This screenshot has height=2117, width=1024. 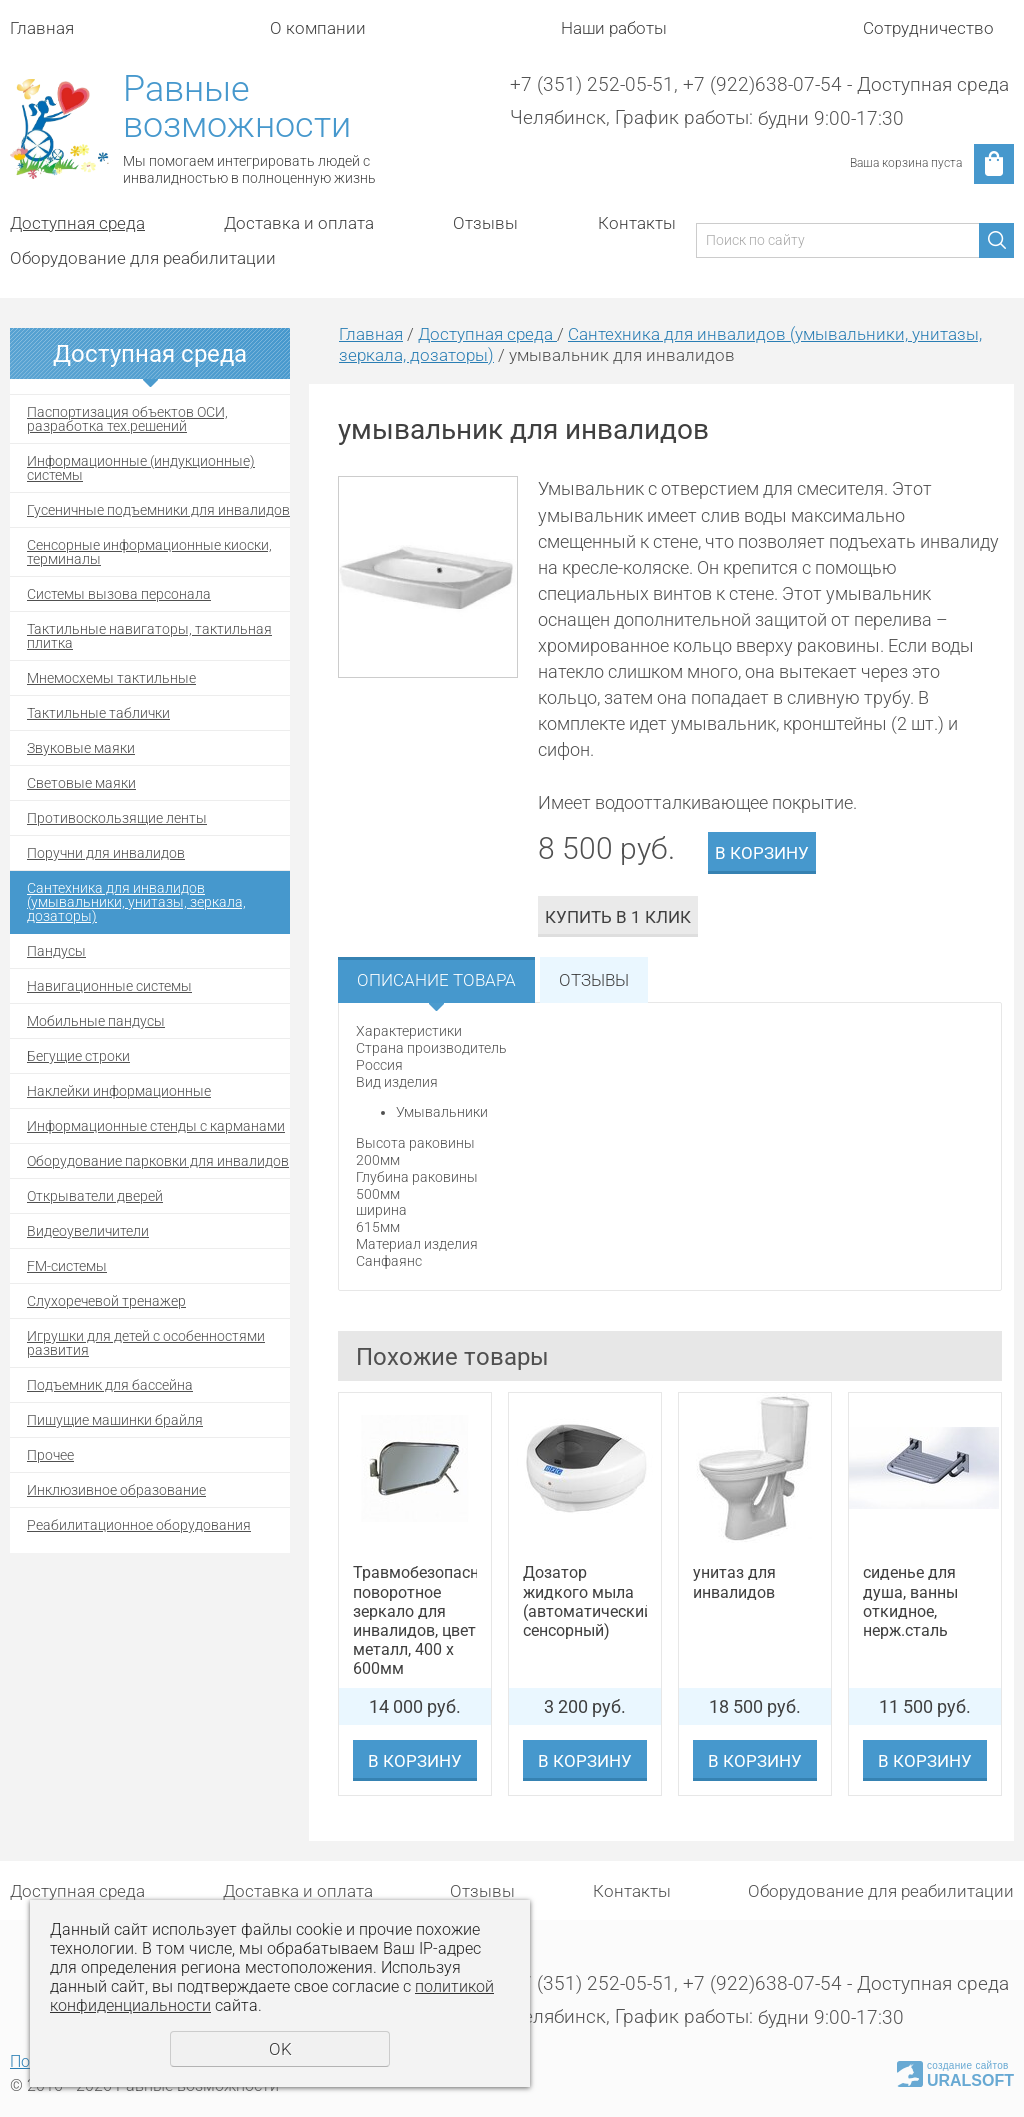 What do you see at coordinates (485, 223) in the screenshot?
I see `Отзывы` at bounding box center [485, 223].